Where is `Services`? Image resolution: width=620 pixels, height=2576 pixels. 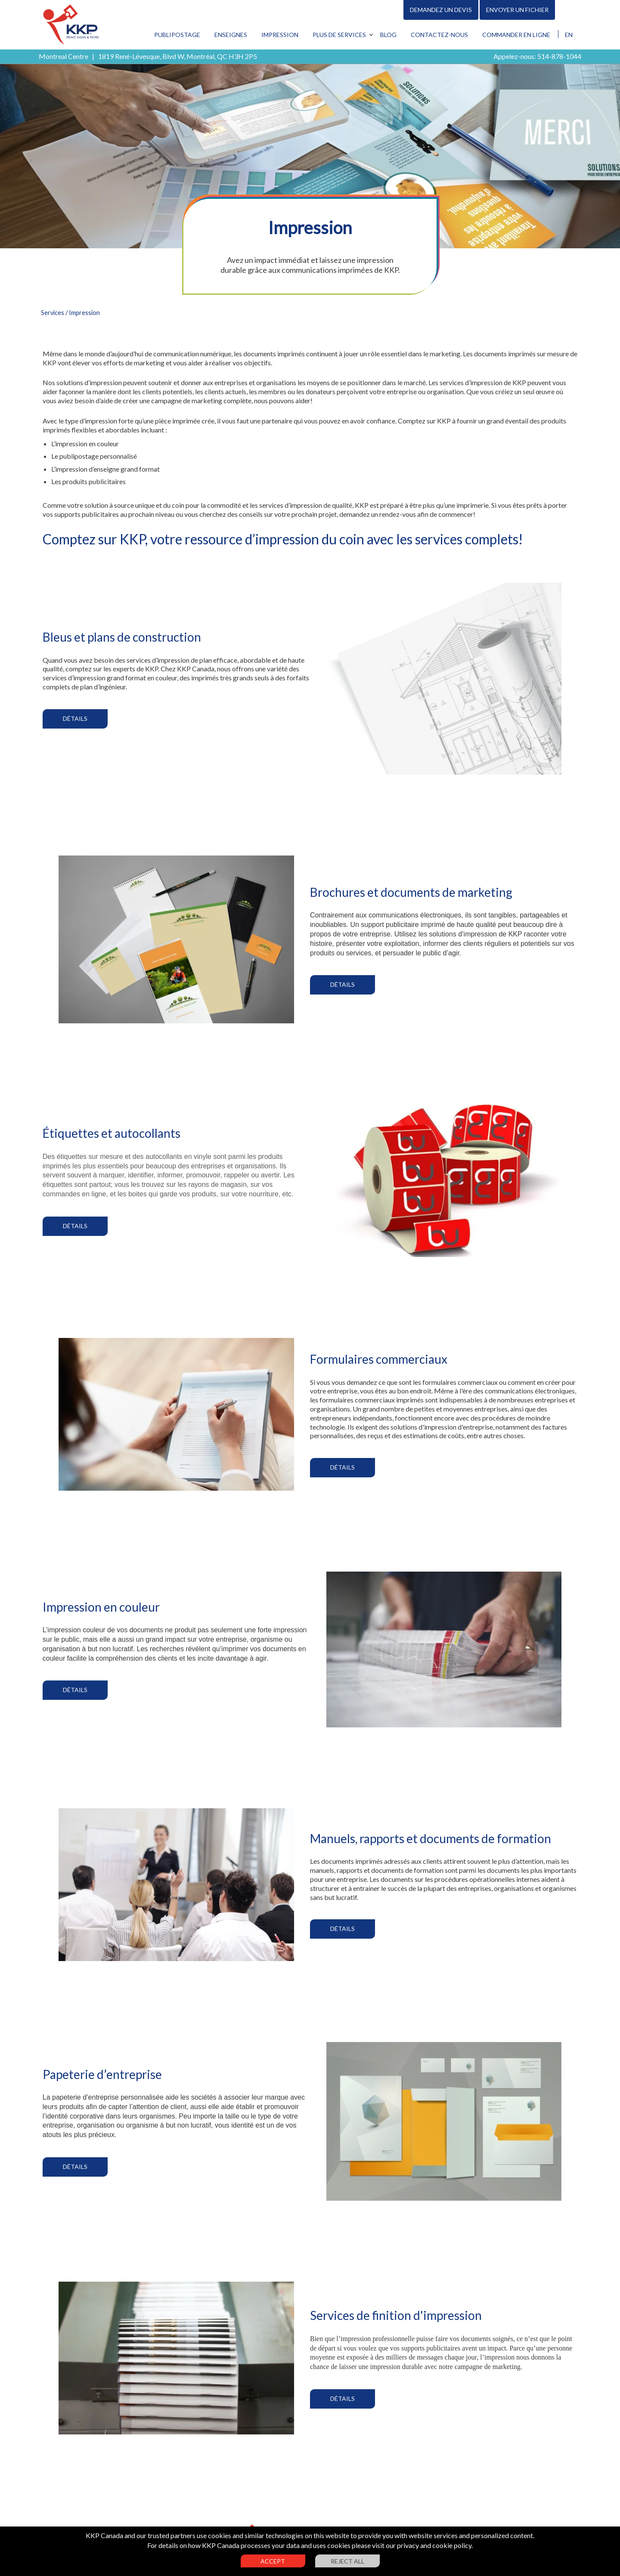
Services is located at coordinates (52, 312).